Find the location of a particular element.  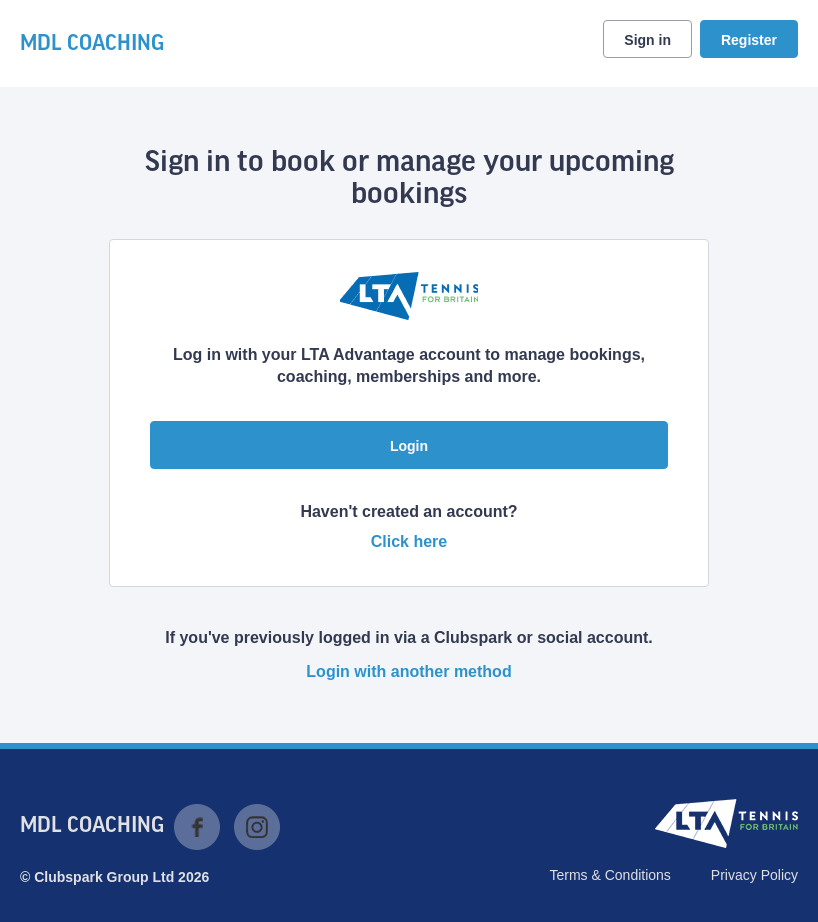

Click here is located at coordinates (409, 541).